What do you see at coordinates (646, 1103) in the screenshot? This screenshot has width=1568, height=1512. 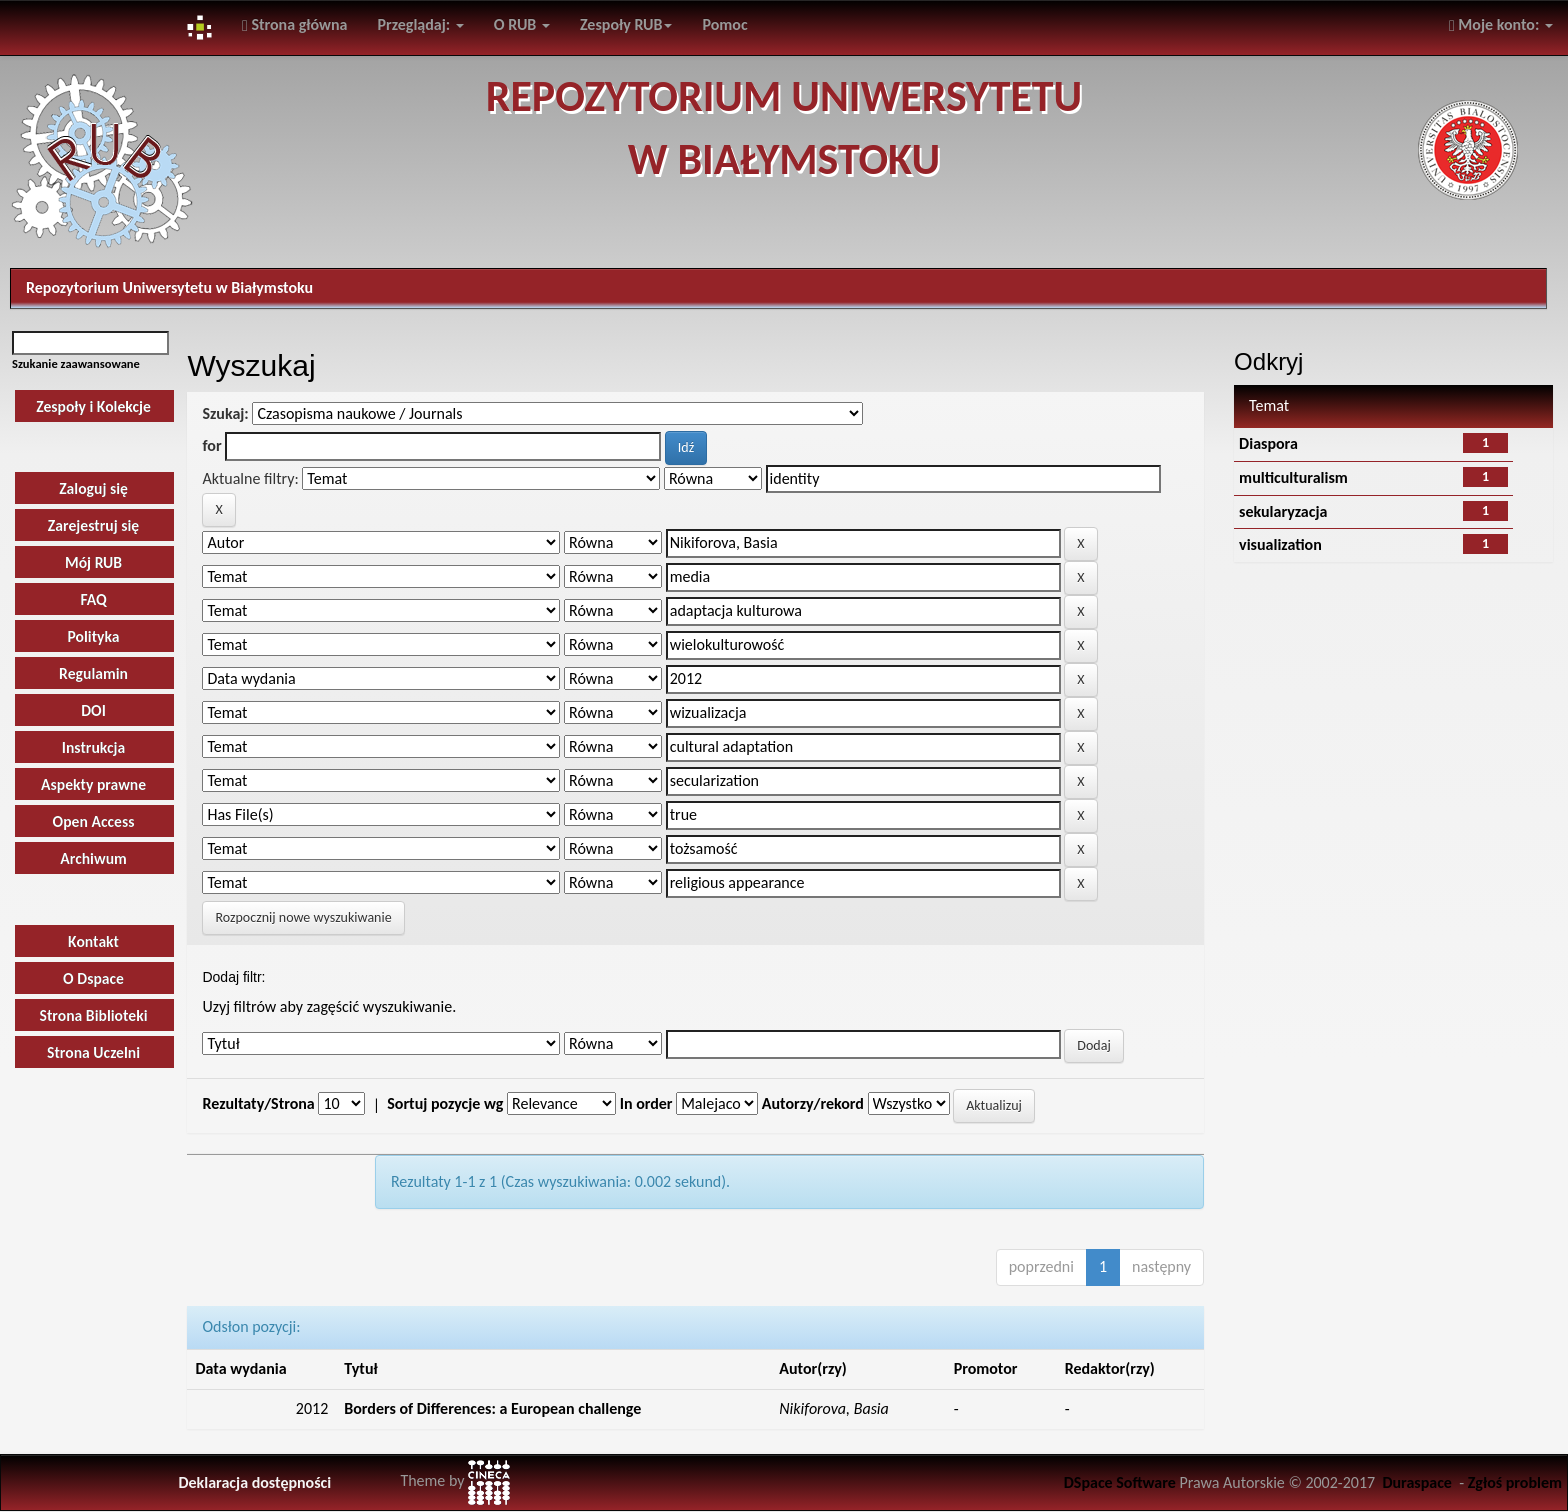 I see `In order` at bounding box center [646, 1103].